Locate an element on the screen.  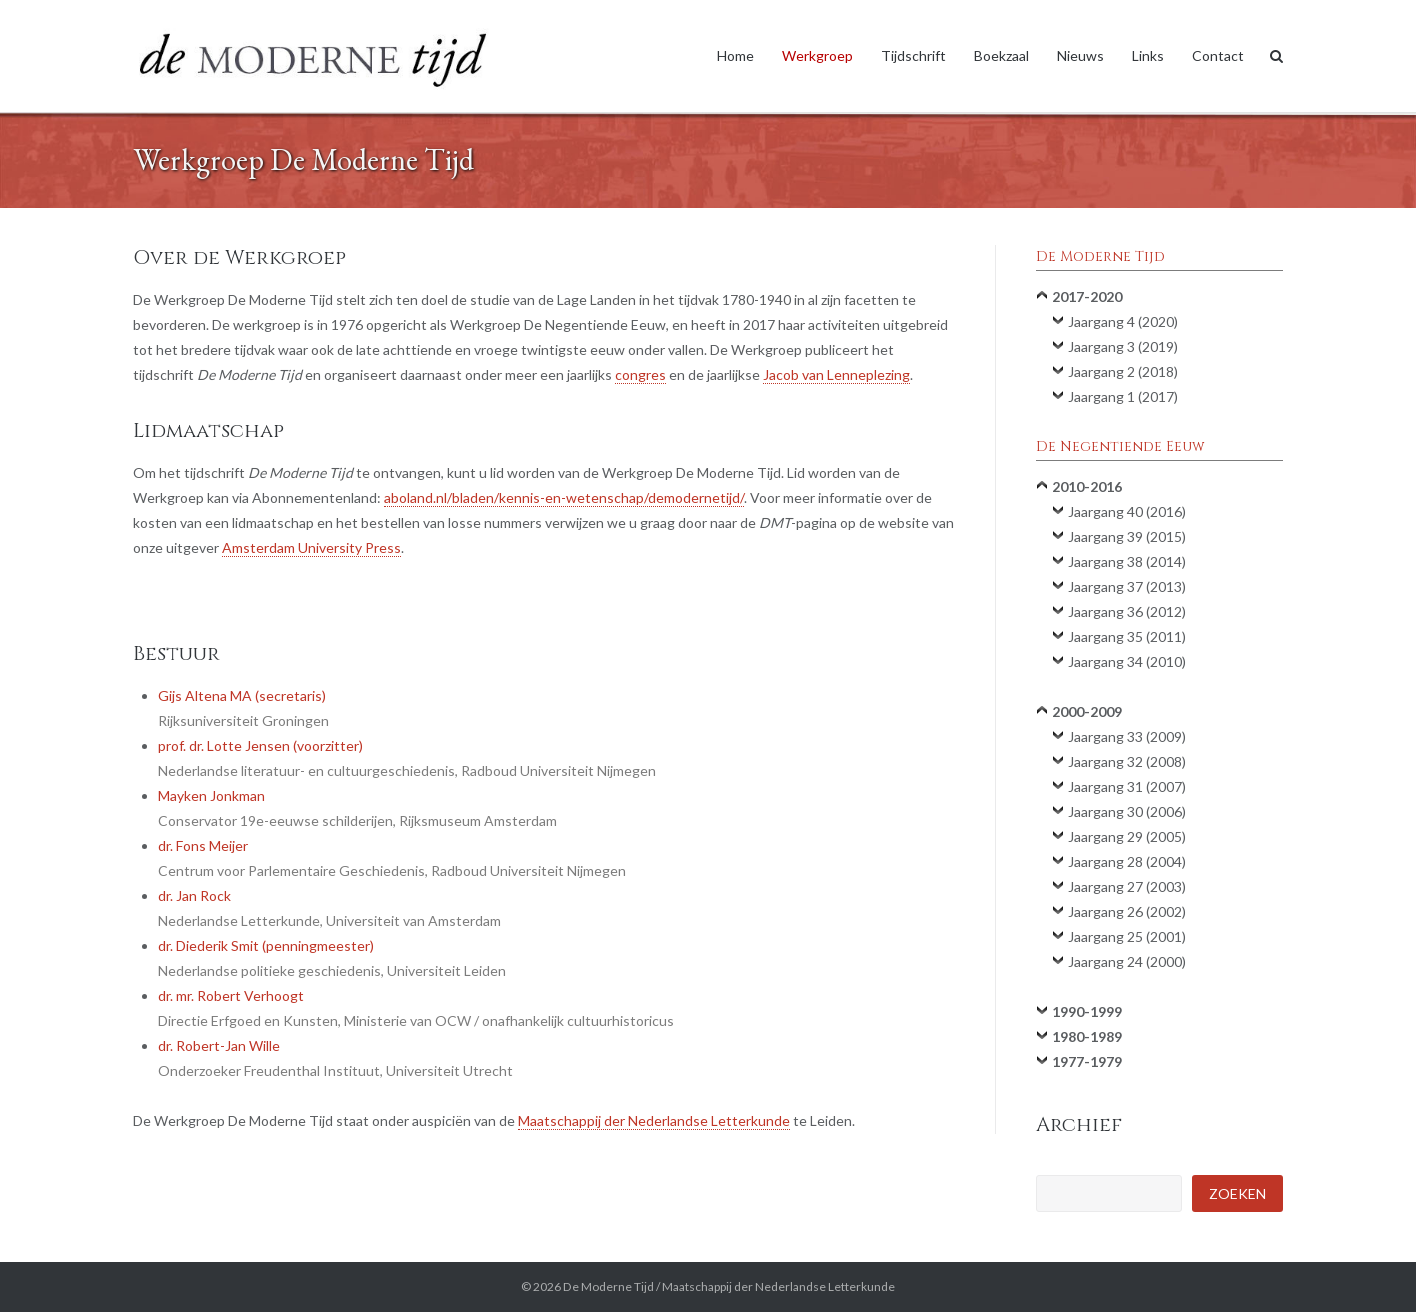
Nieuws is located at coordinates (1080, 55).